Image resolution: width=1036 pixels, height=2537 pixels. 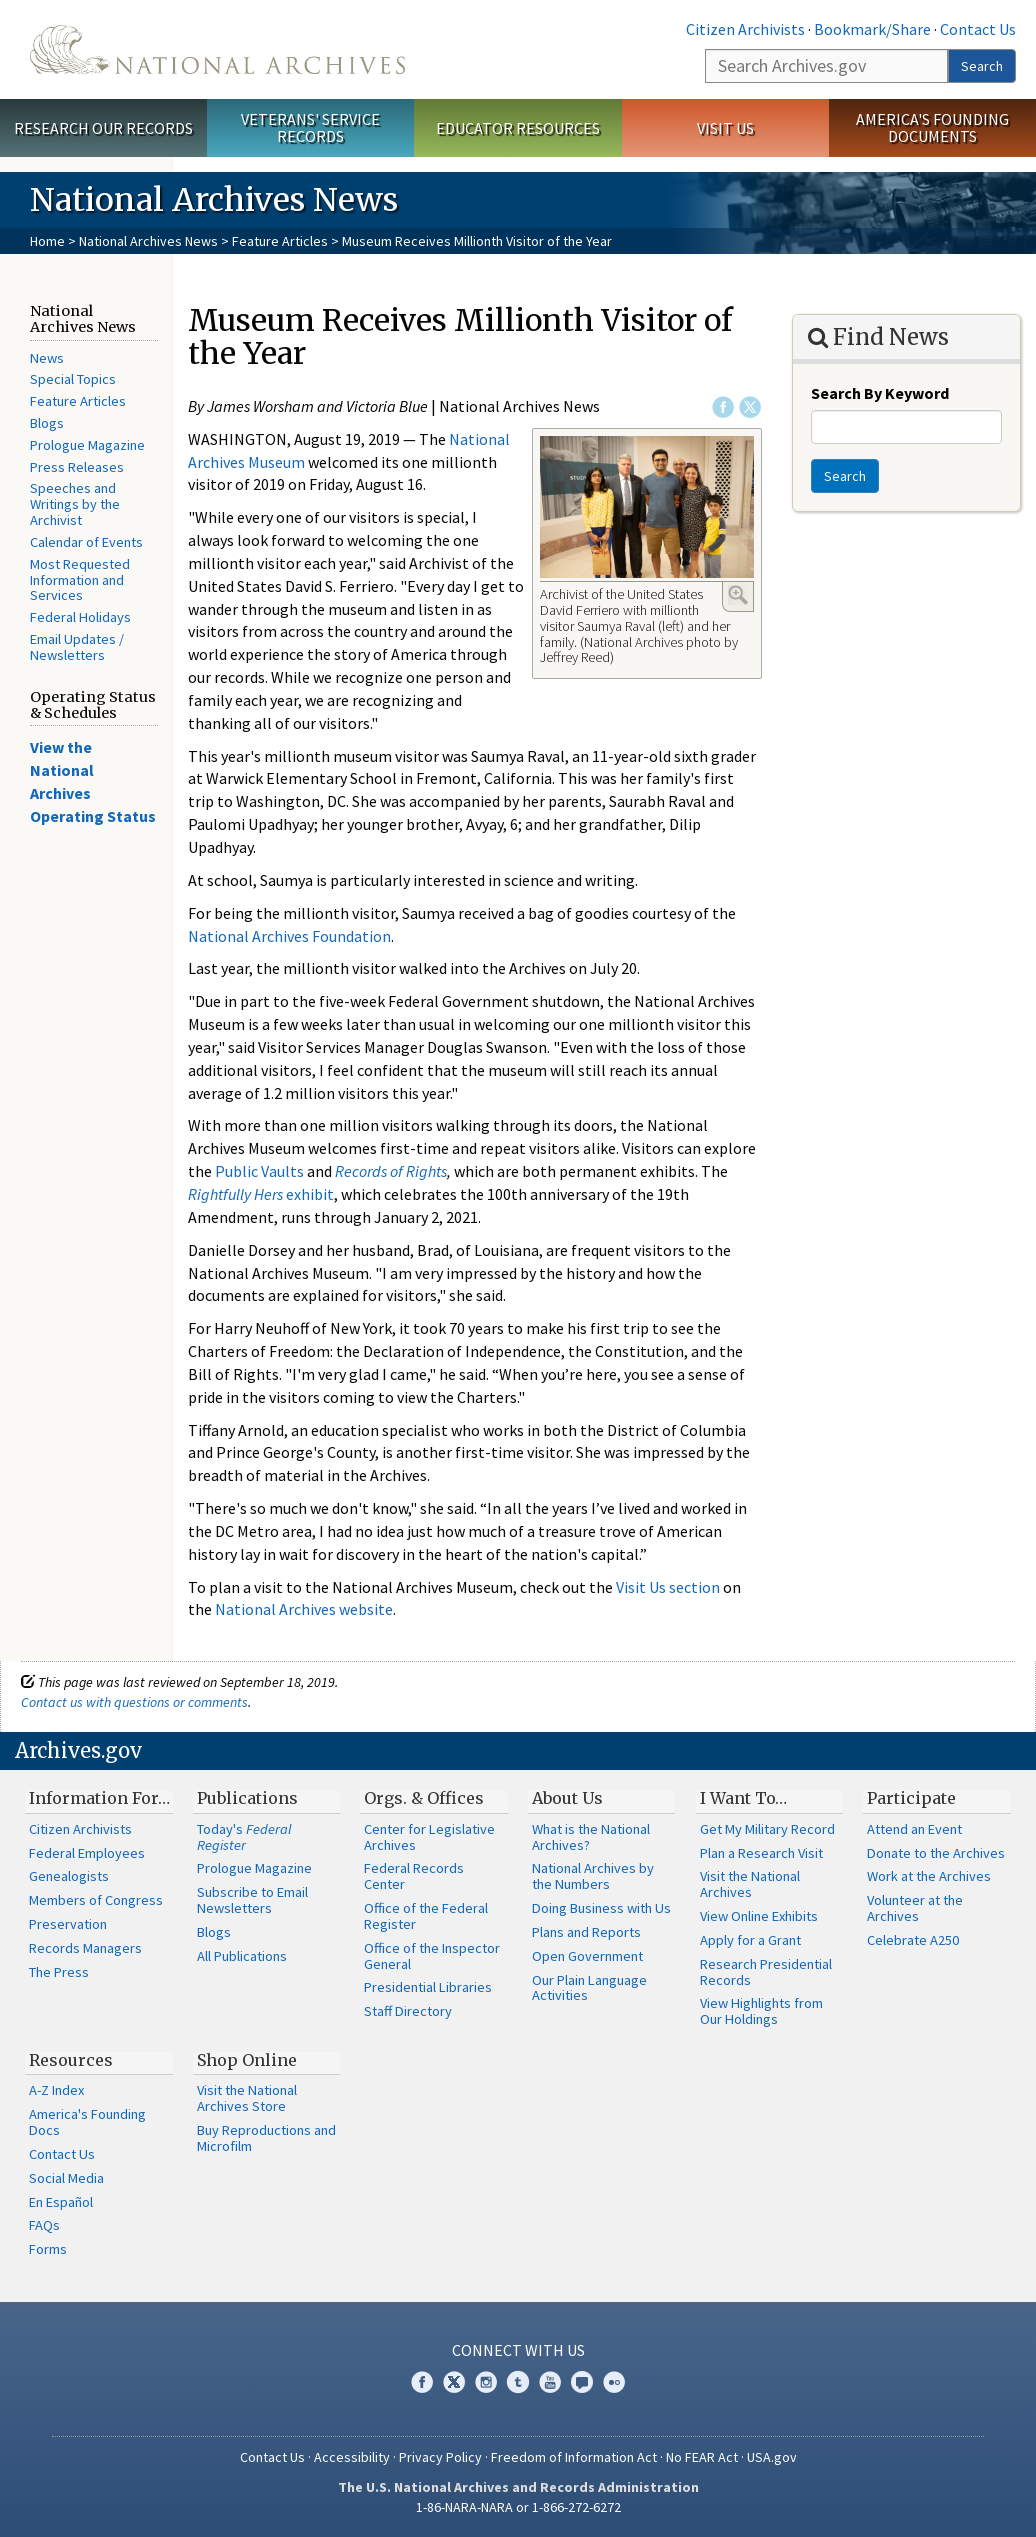 I want to click on Visit Us, so click(x=725, y=128).